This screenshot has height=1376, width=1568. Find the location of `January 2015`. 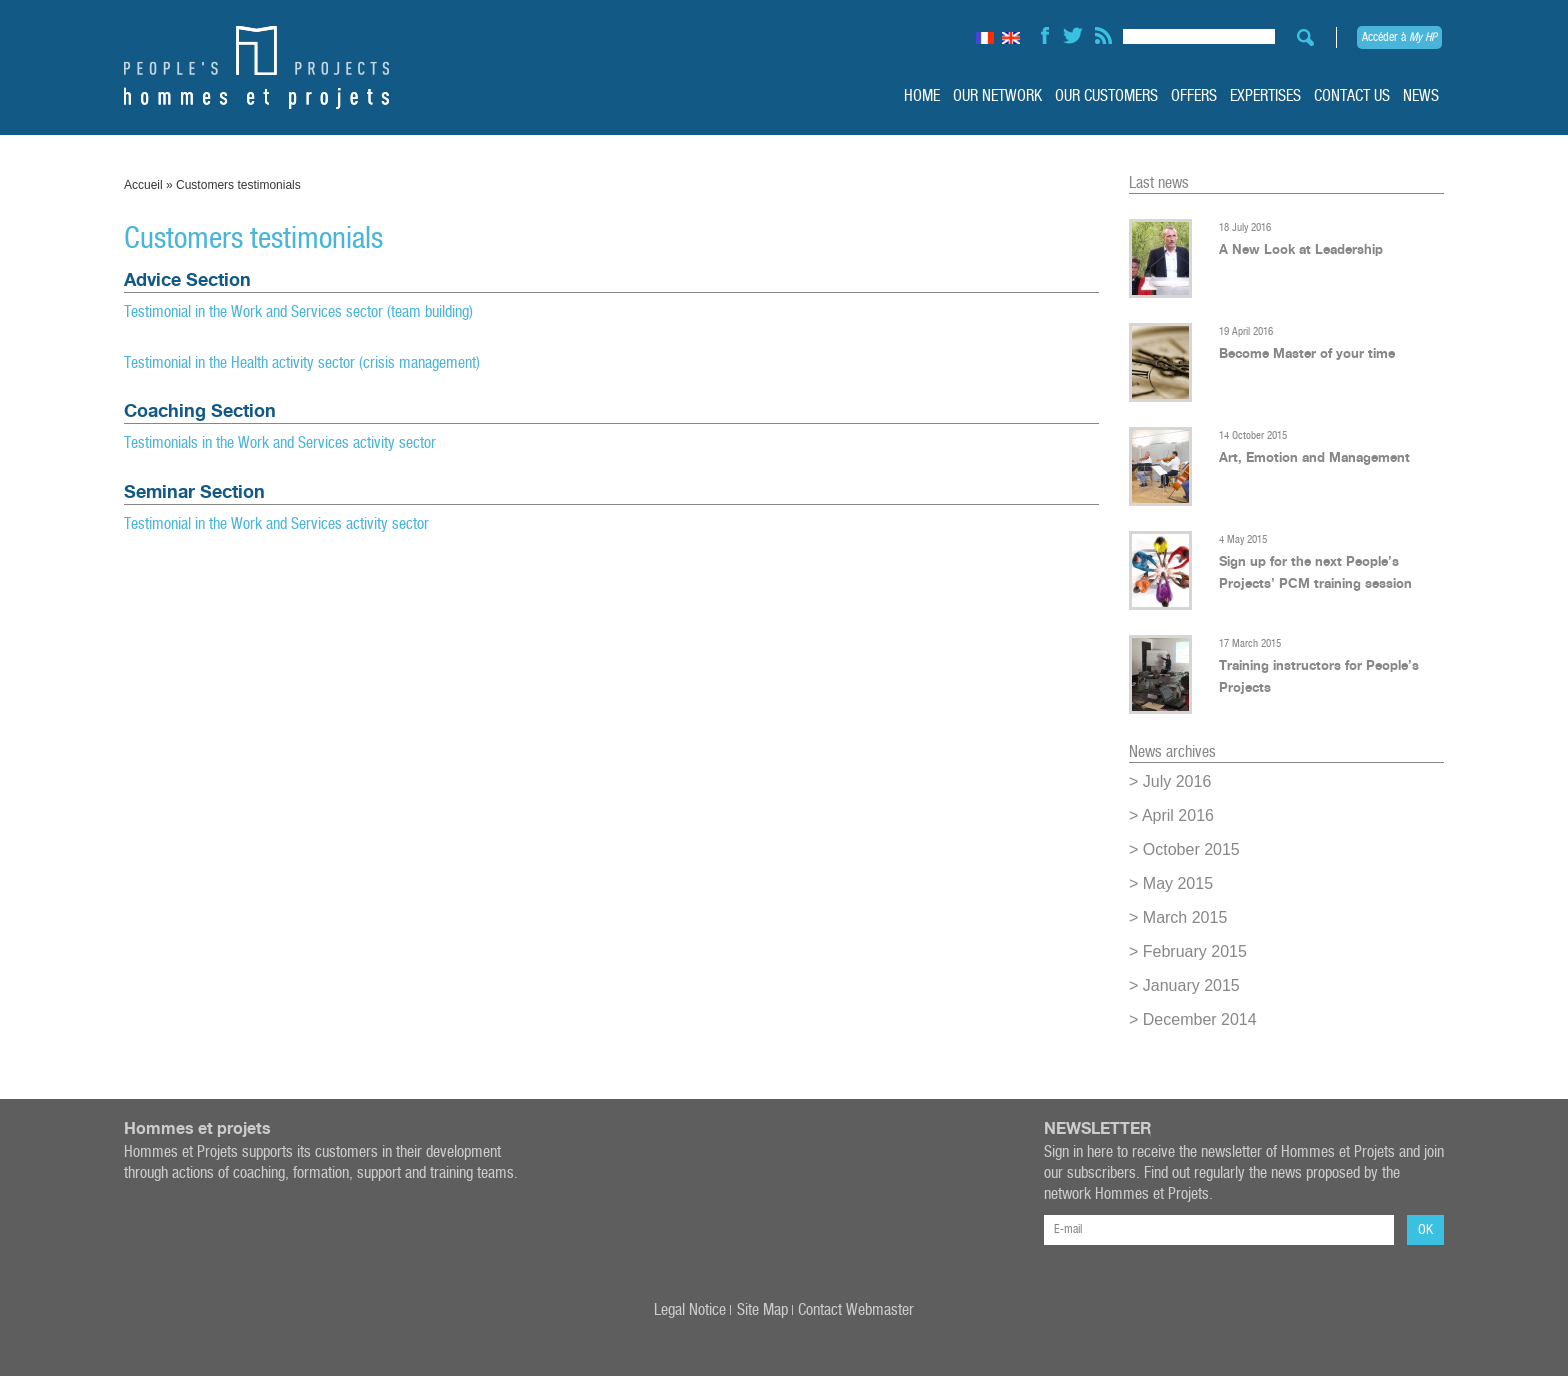

January 2015 is located at coordinates (1191, 985).